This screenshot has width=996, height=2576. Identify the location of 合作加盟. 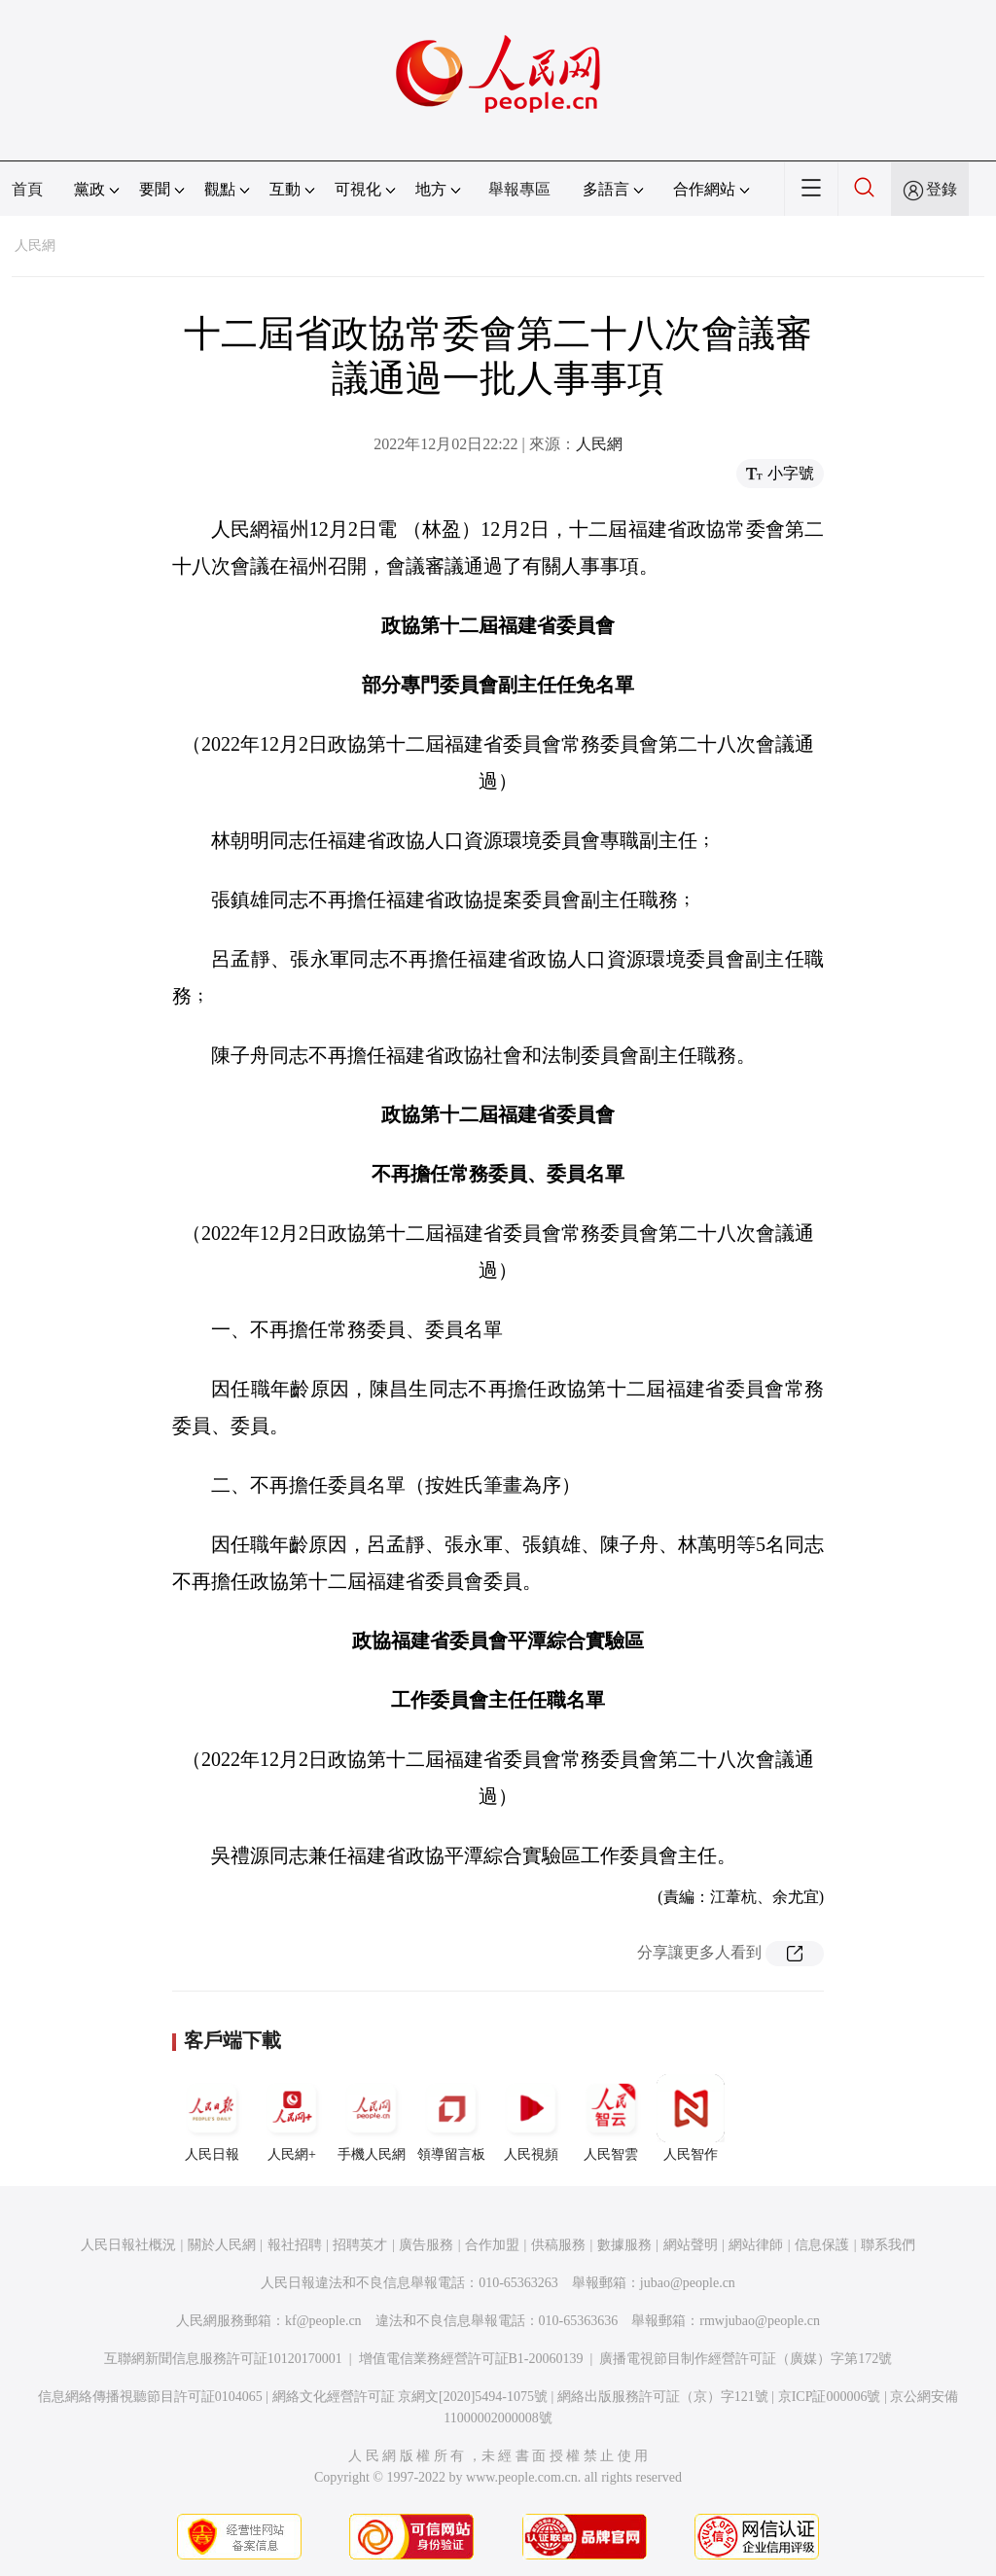
(492, 2245).